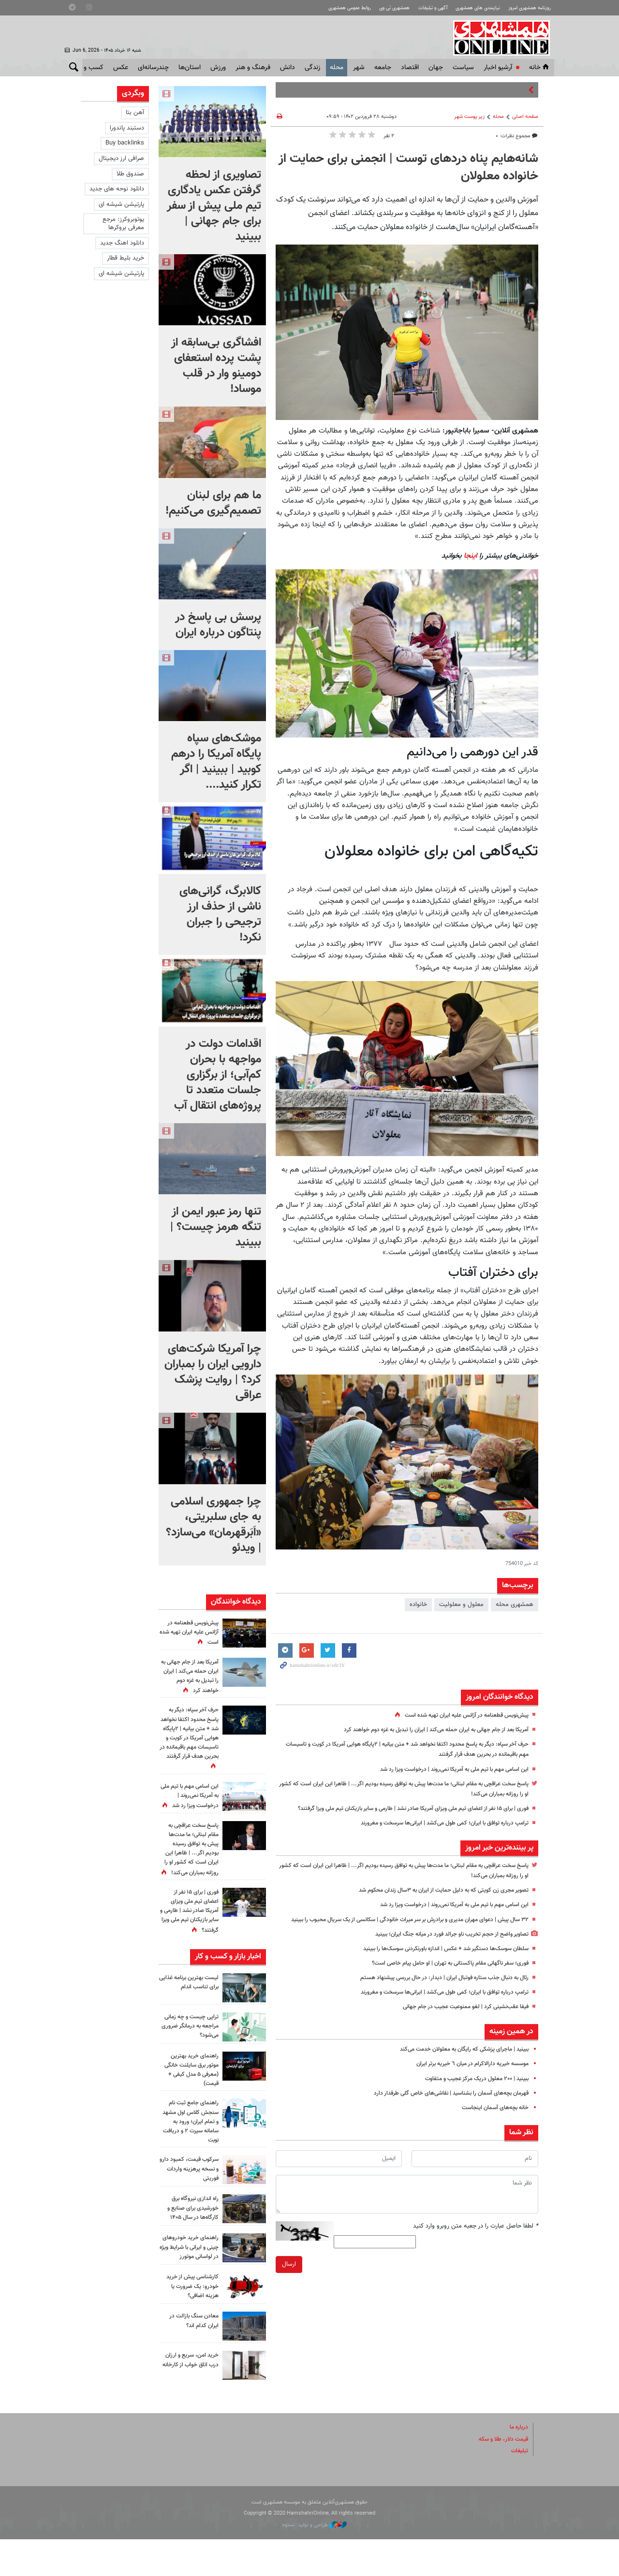 This screenshot has width=619, height=2576. Describe the element at coordinates (421, 8) in the screenshot. I see `آگهی و تبلیغات` at that location.